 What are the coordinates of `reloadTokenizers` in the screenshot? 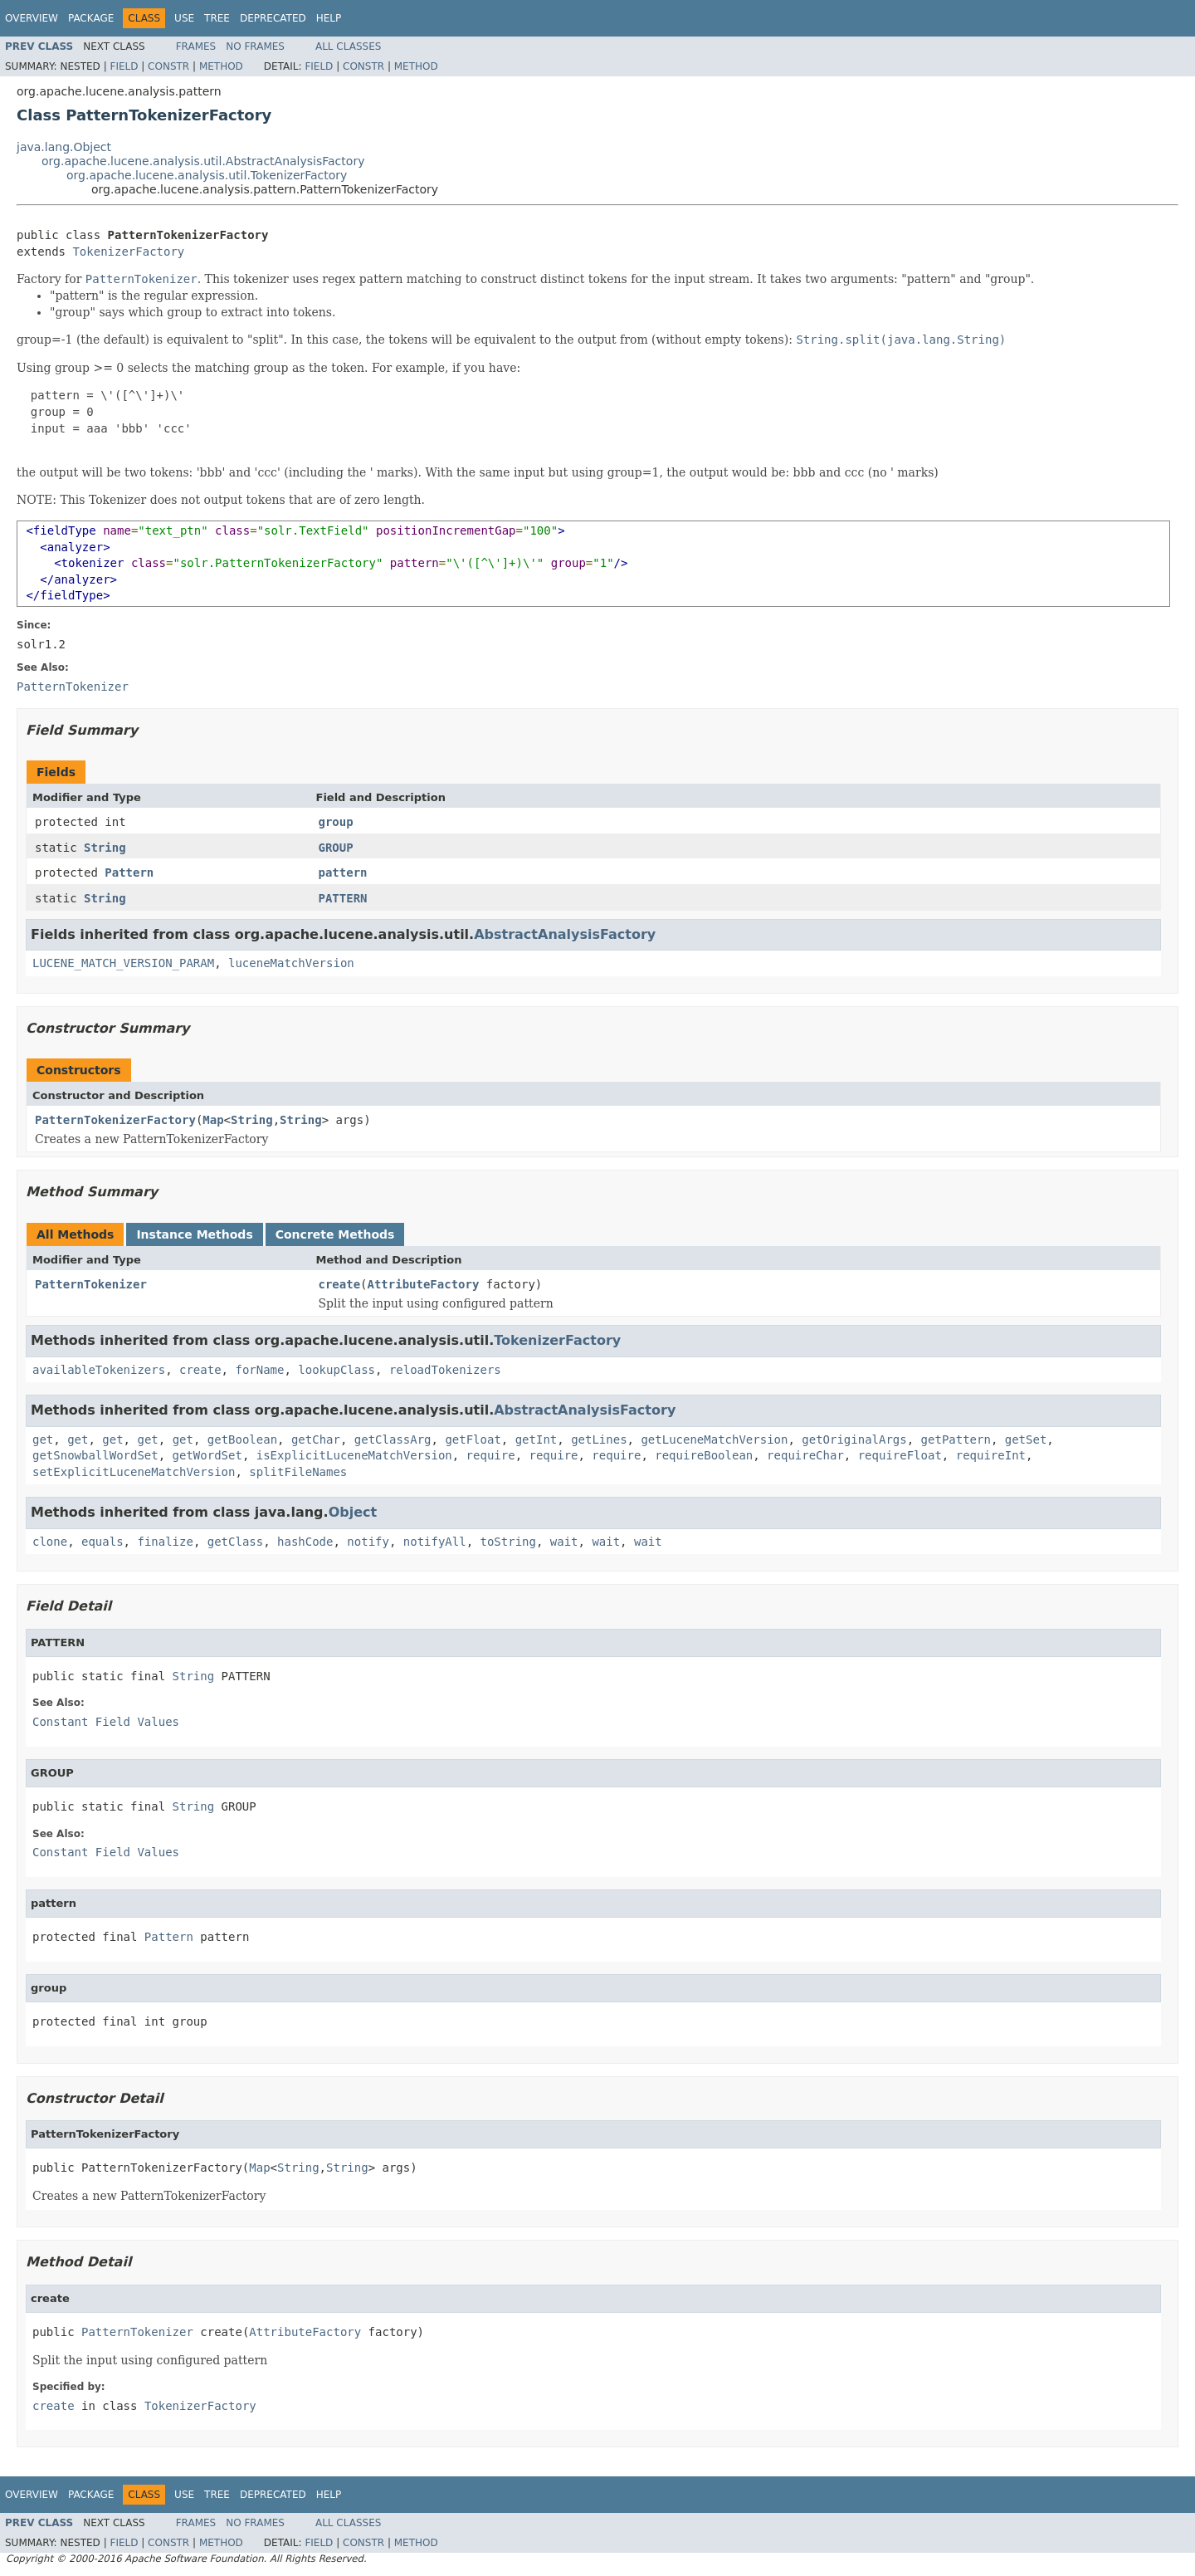 It's located at (445, 1369).